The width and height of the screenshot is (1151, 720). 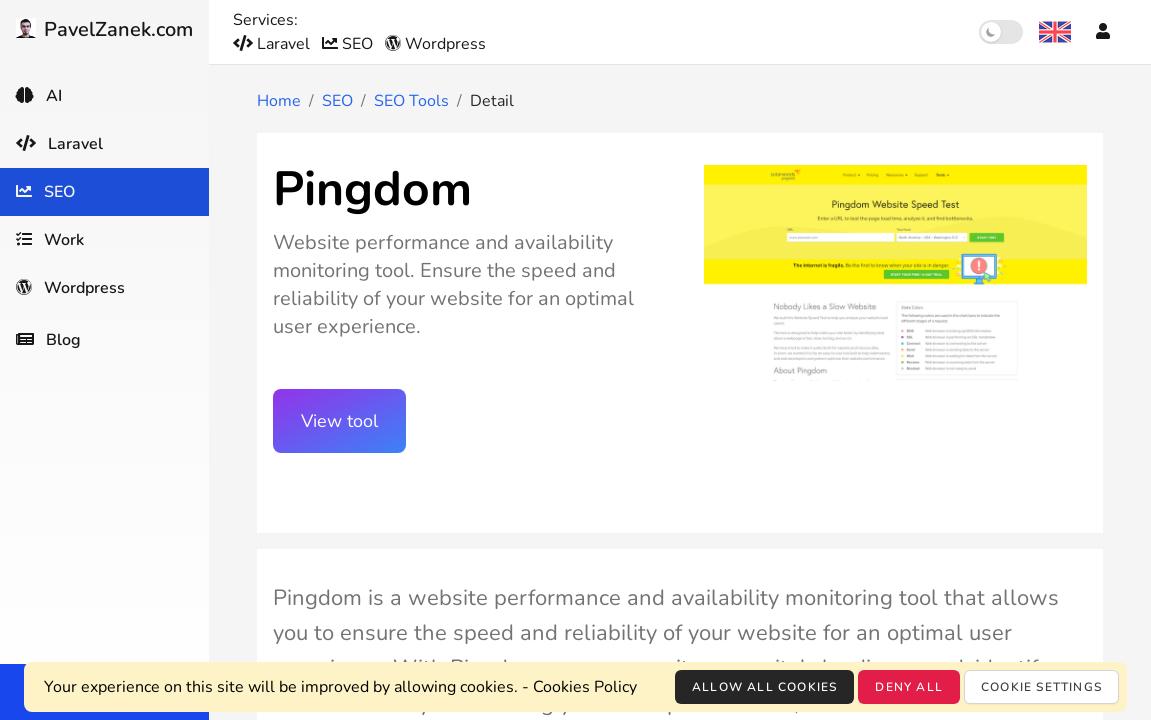 I want to click on [Account], so click(x=1103, y=32).